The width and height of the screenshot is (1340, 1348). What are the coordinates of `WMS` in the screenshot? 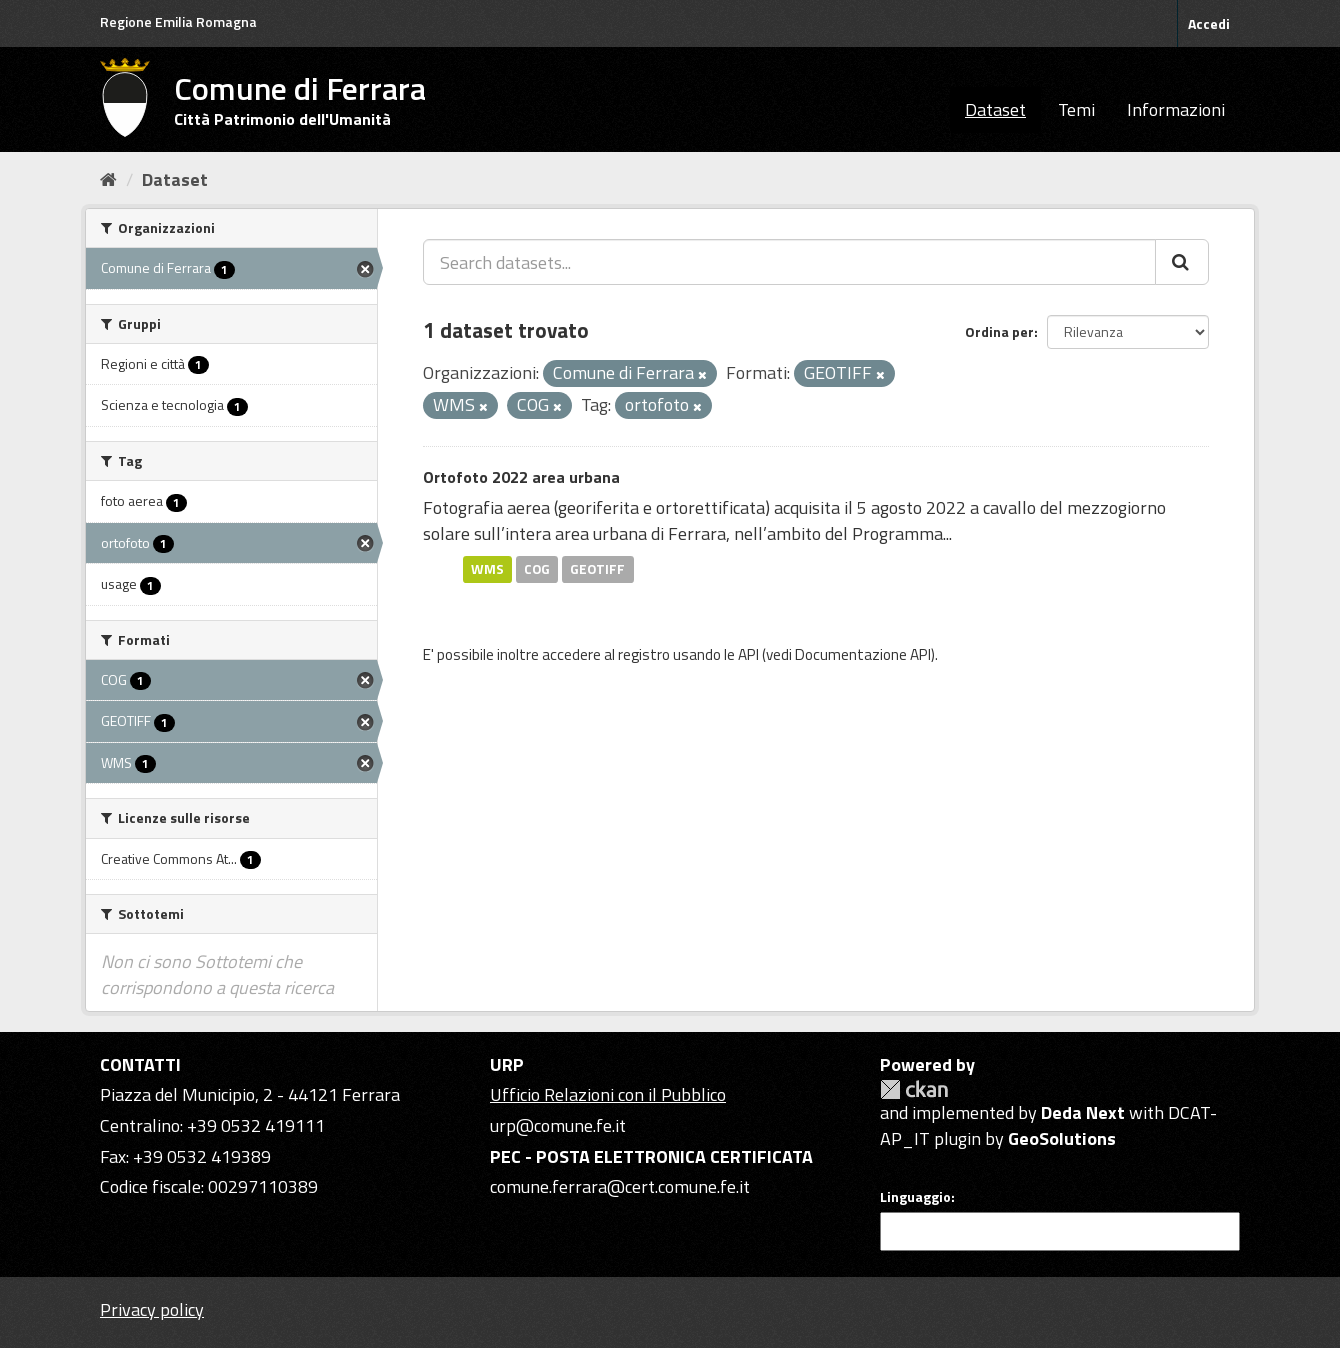 It's located at (487, 569).